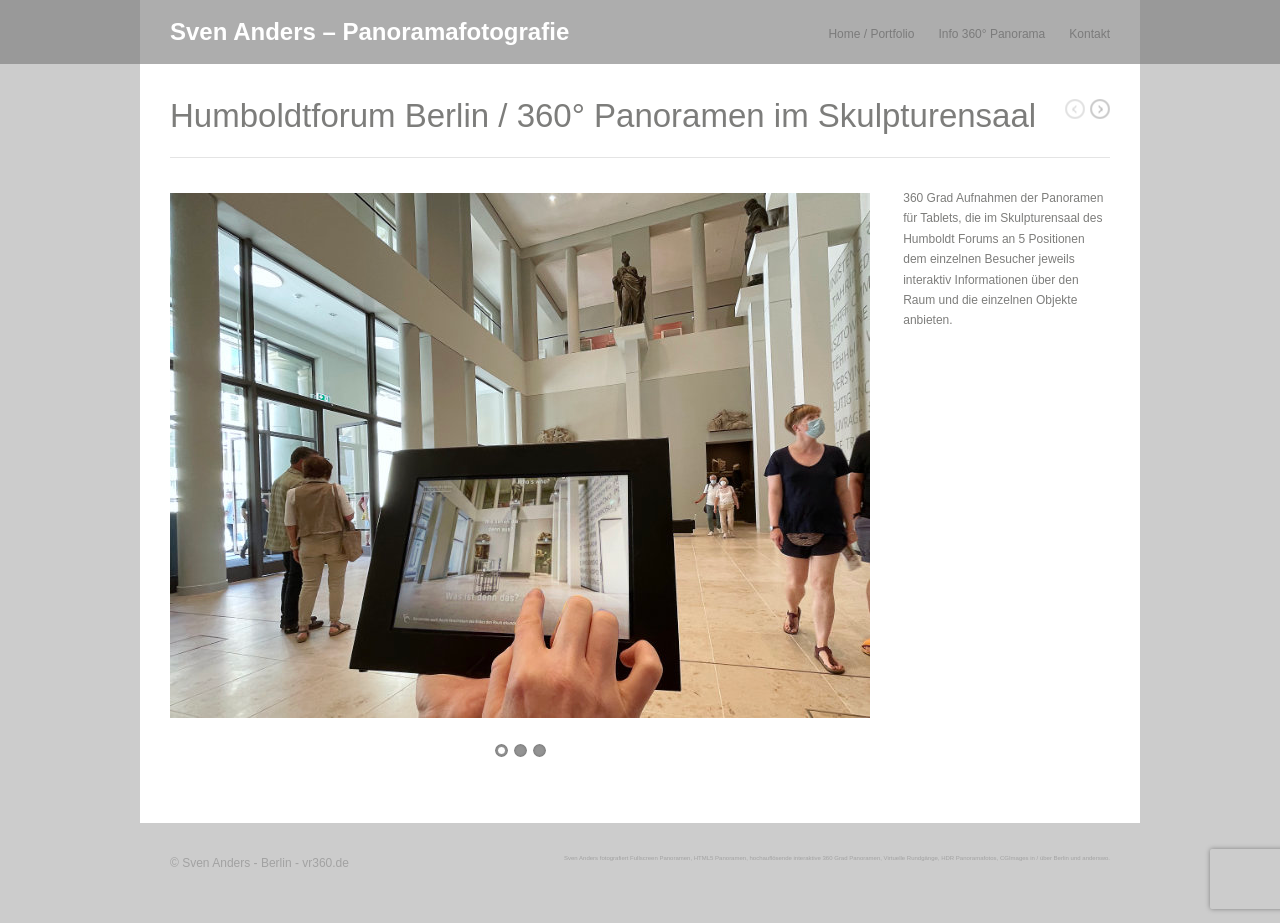  I want to click on Virtuelle Rundgänge,, so click(912, 858).